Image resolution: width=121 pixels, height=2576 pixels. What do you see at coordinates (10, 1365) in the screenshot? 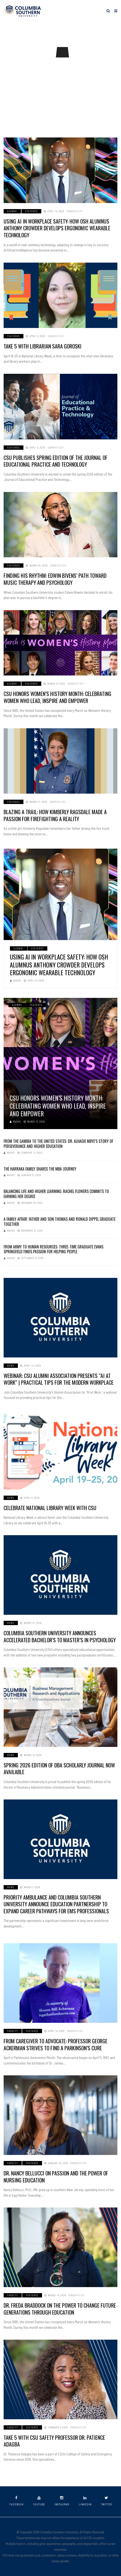
I see `News` at bounding box center [10, 1365].